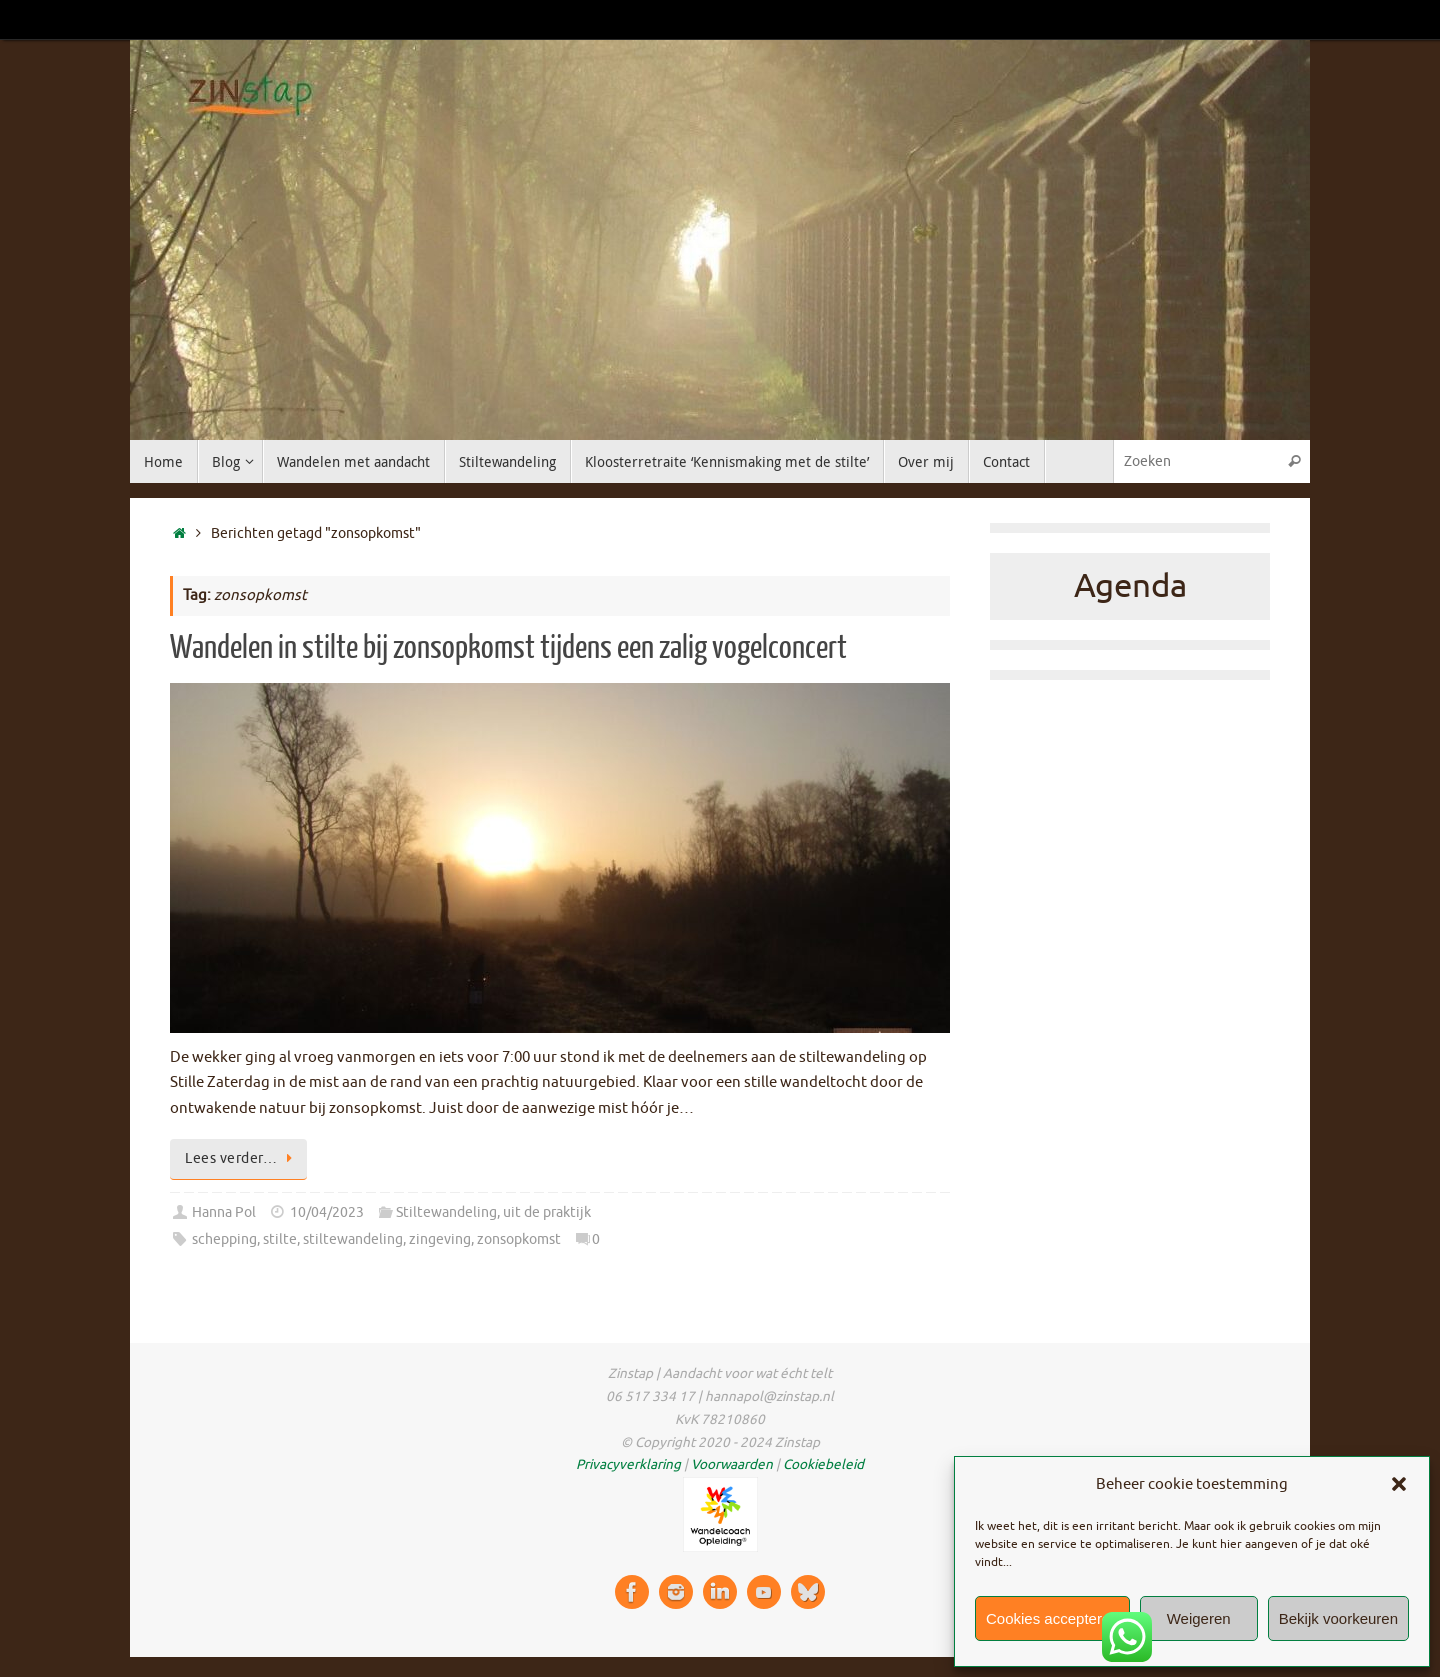  Describe the element at coordinates (242, 1158) in the screenshot. I see `Lees verder…` at that location.